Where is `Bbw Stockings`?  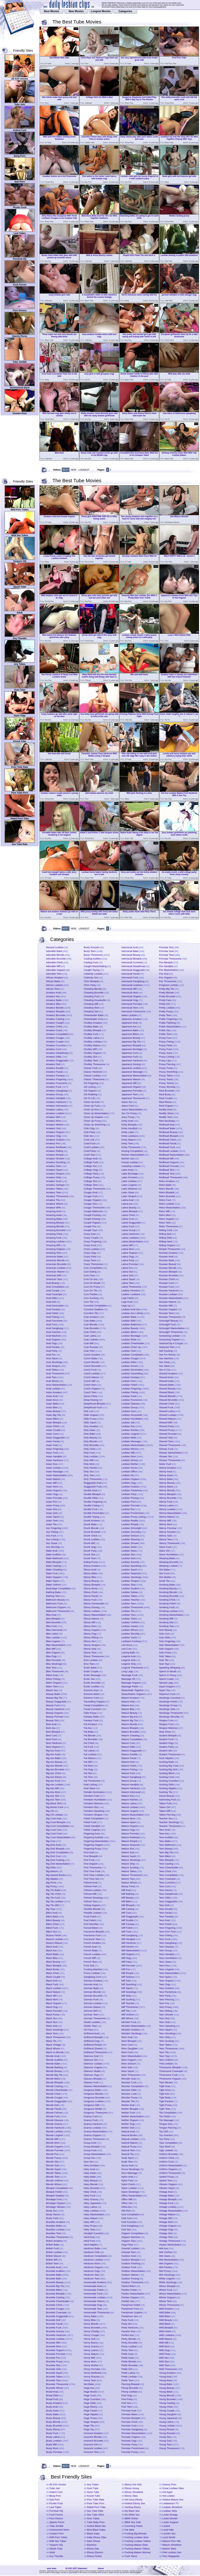 Bbw Stockings is located at coordinates (54, 1663).